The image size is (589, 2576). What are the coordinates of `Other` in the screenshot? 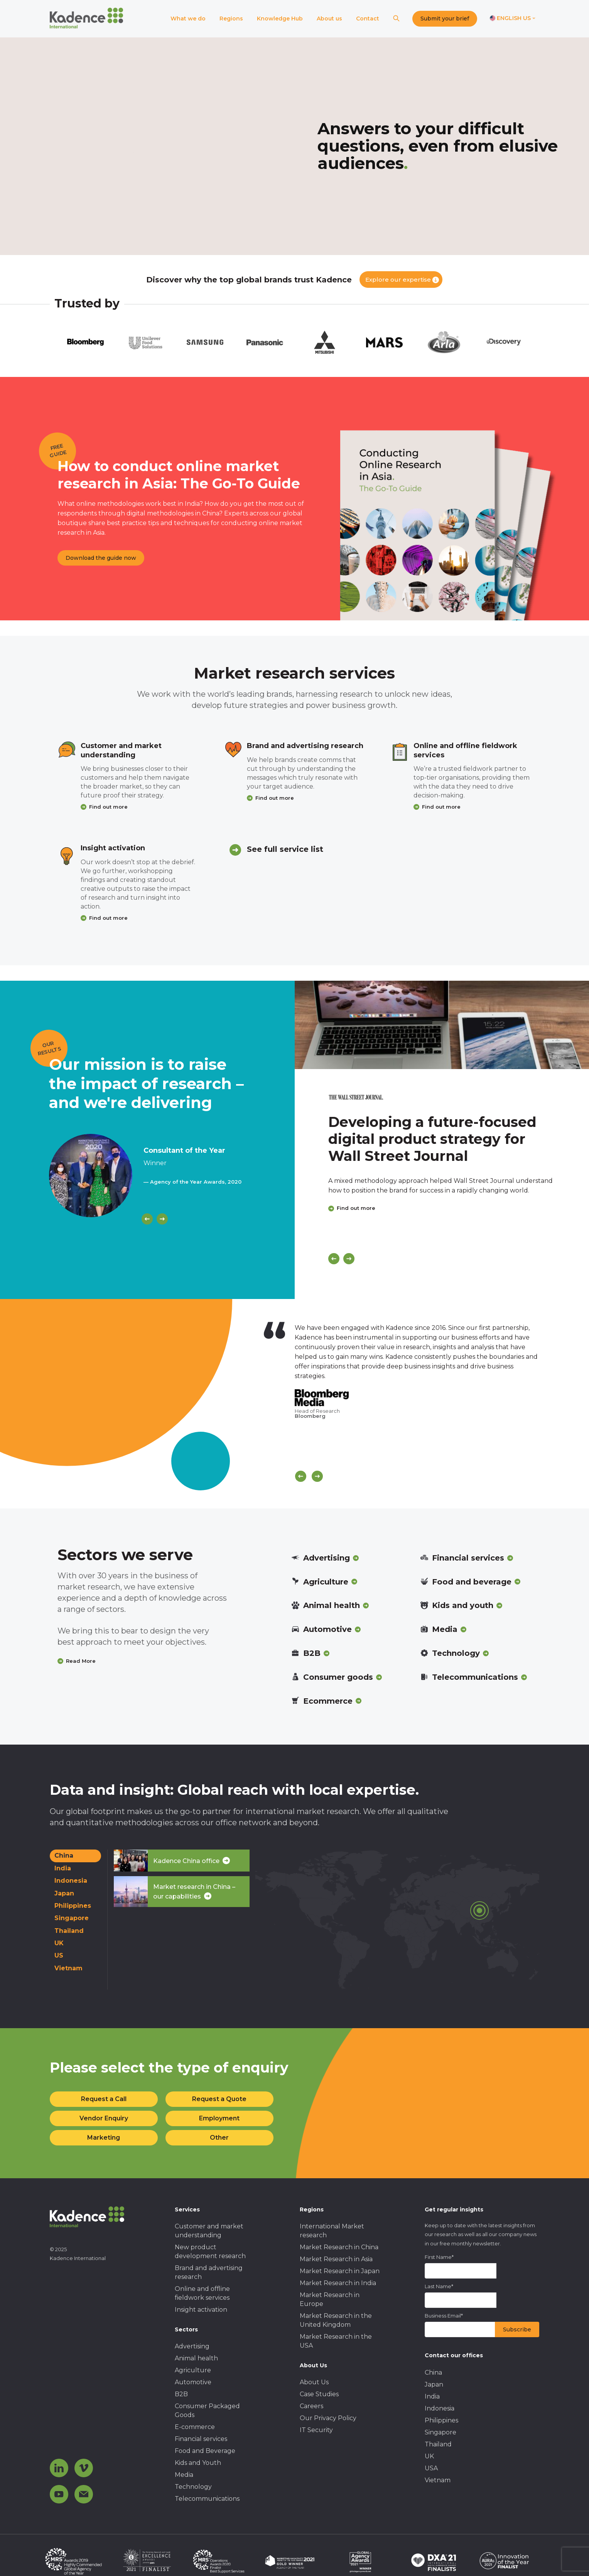 It's located at (219, 2137).